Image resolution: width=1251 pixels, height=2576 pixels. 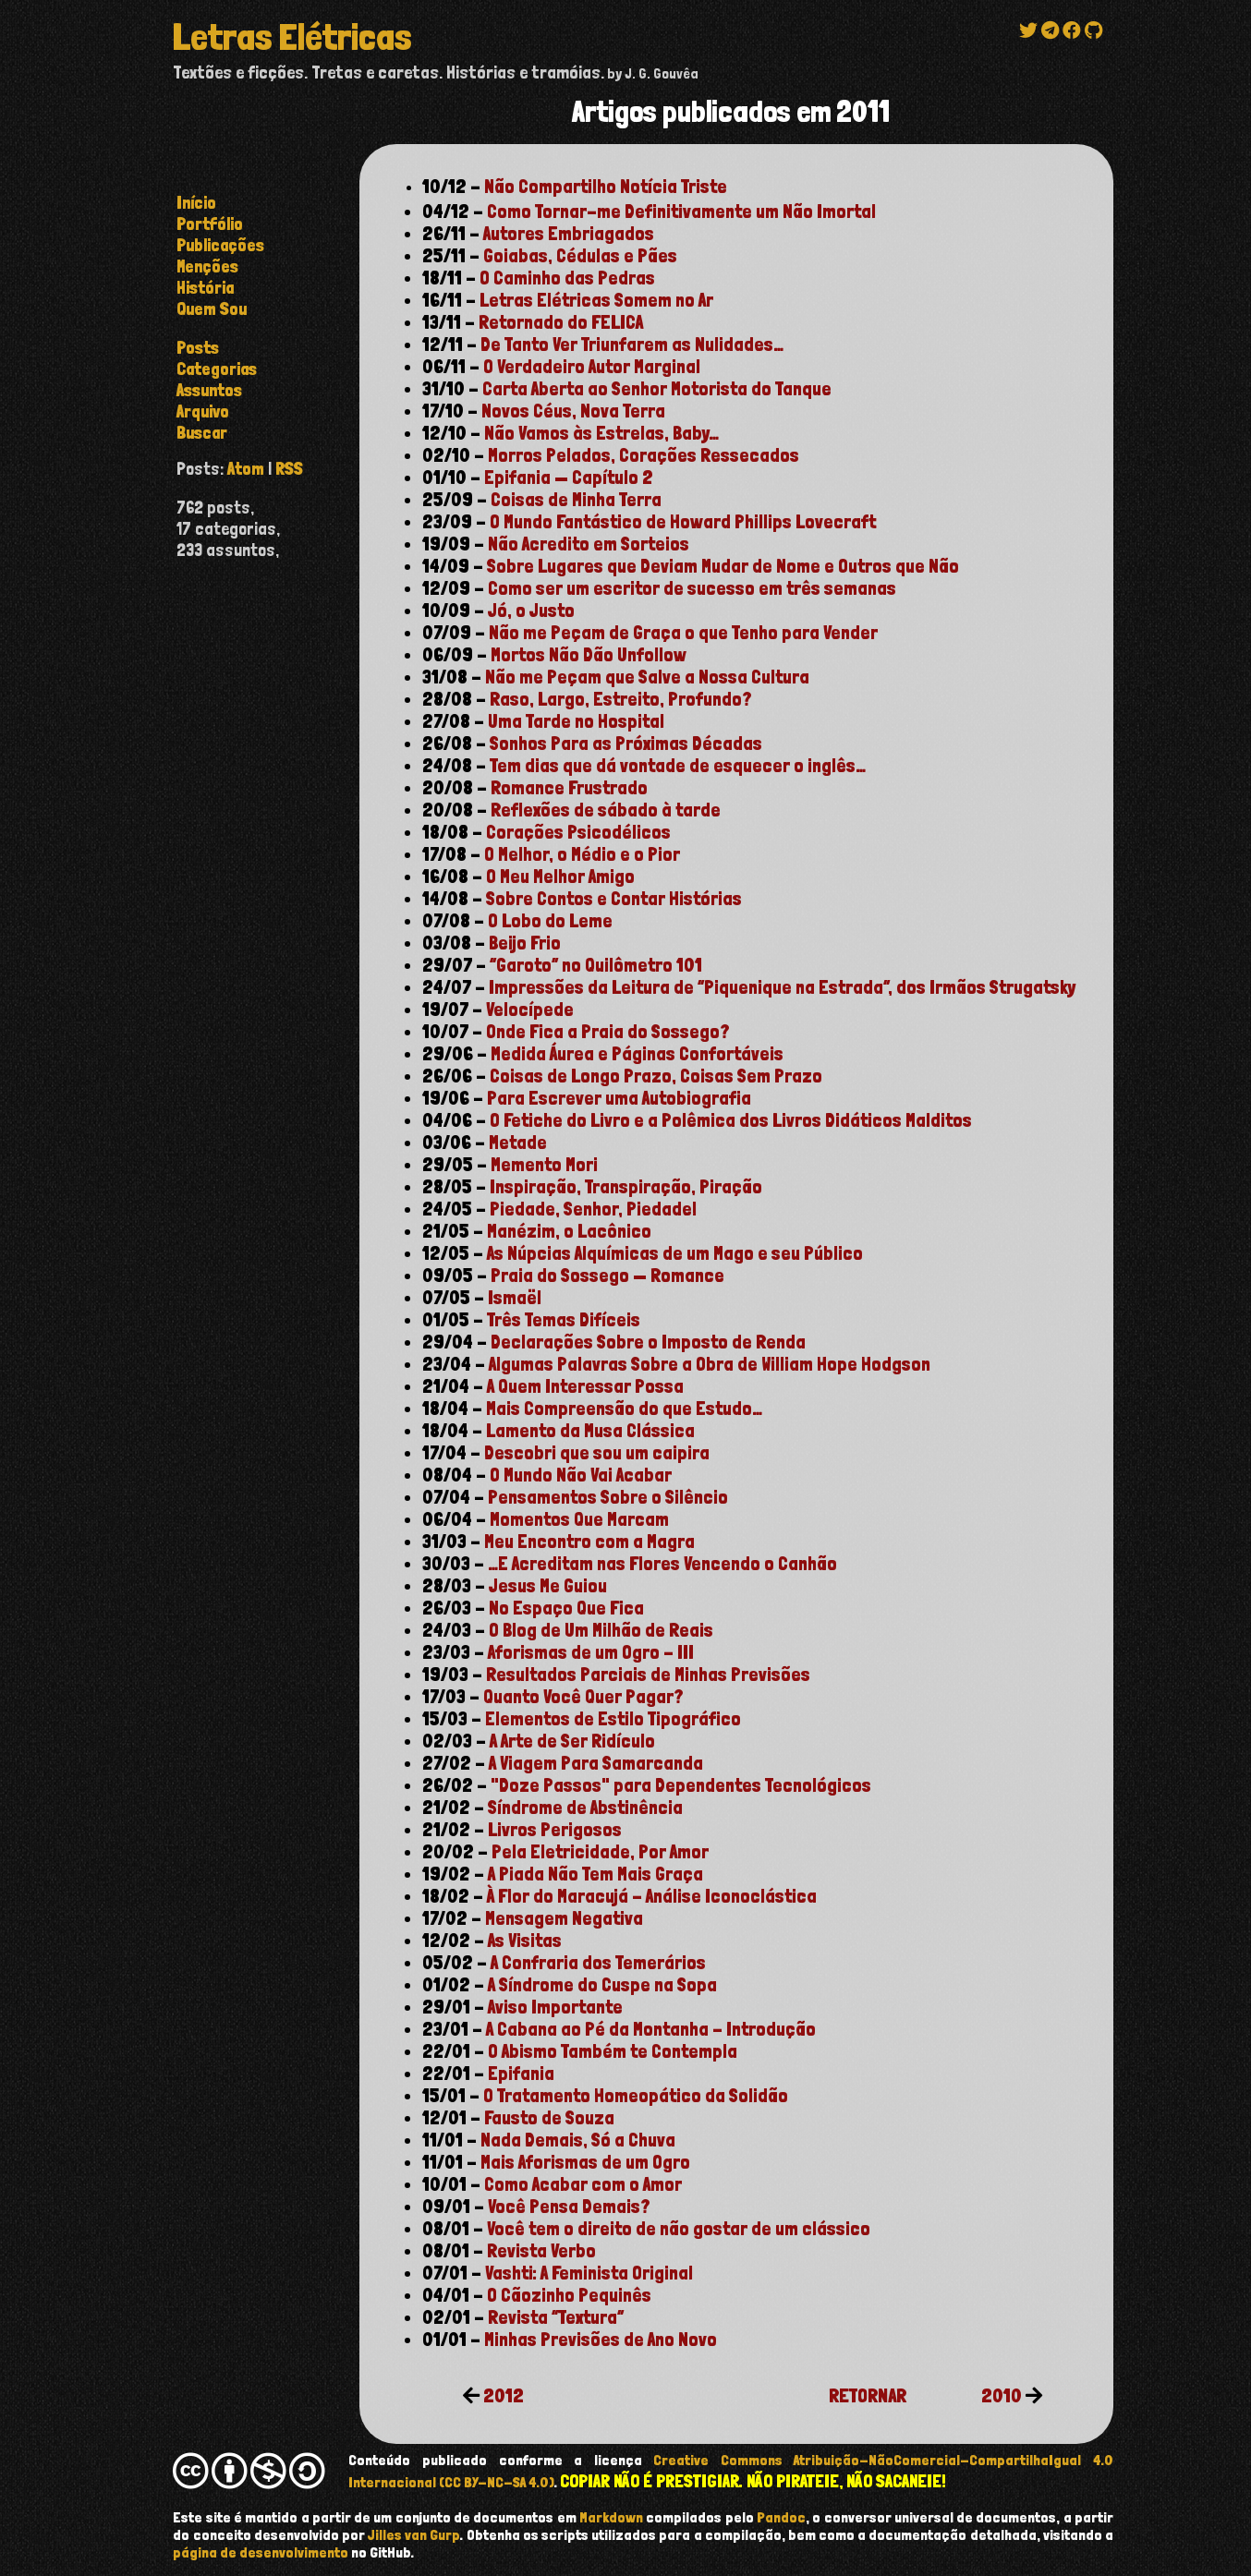 I want to click on Letras Elétricas Somem no Ar, so click(x=596, y=300).